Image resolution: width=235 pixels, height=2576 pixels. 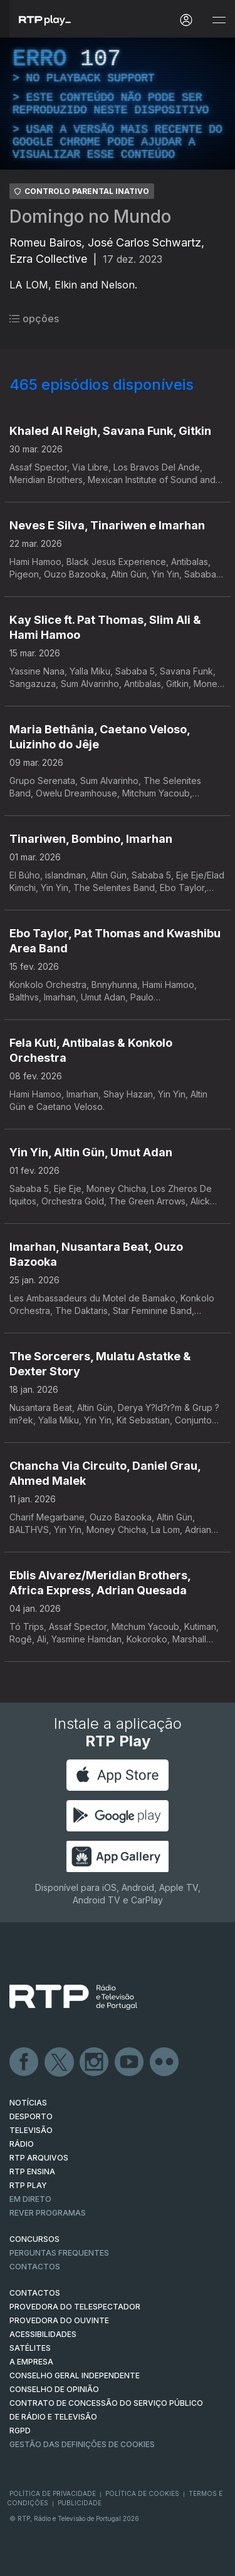 What do you see at coordinates (34, 318) in the screenshot?
I see `opções` at bounding box center [34, 318].